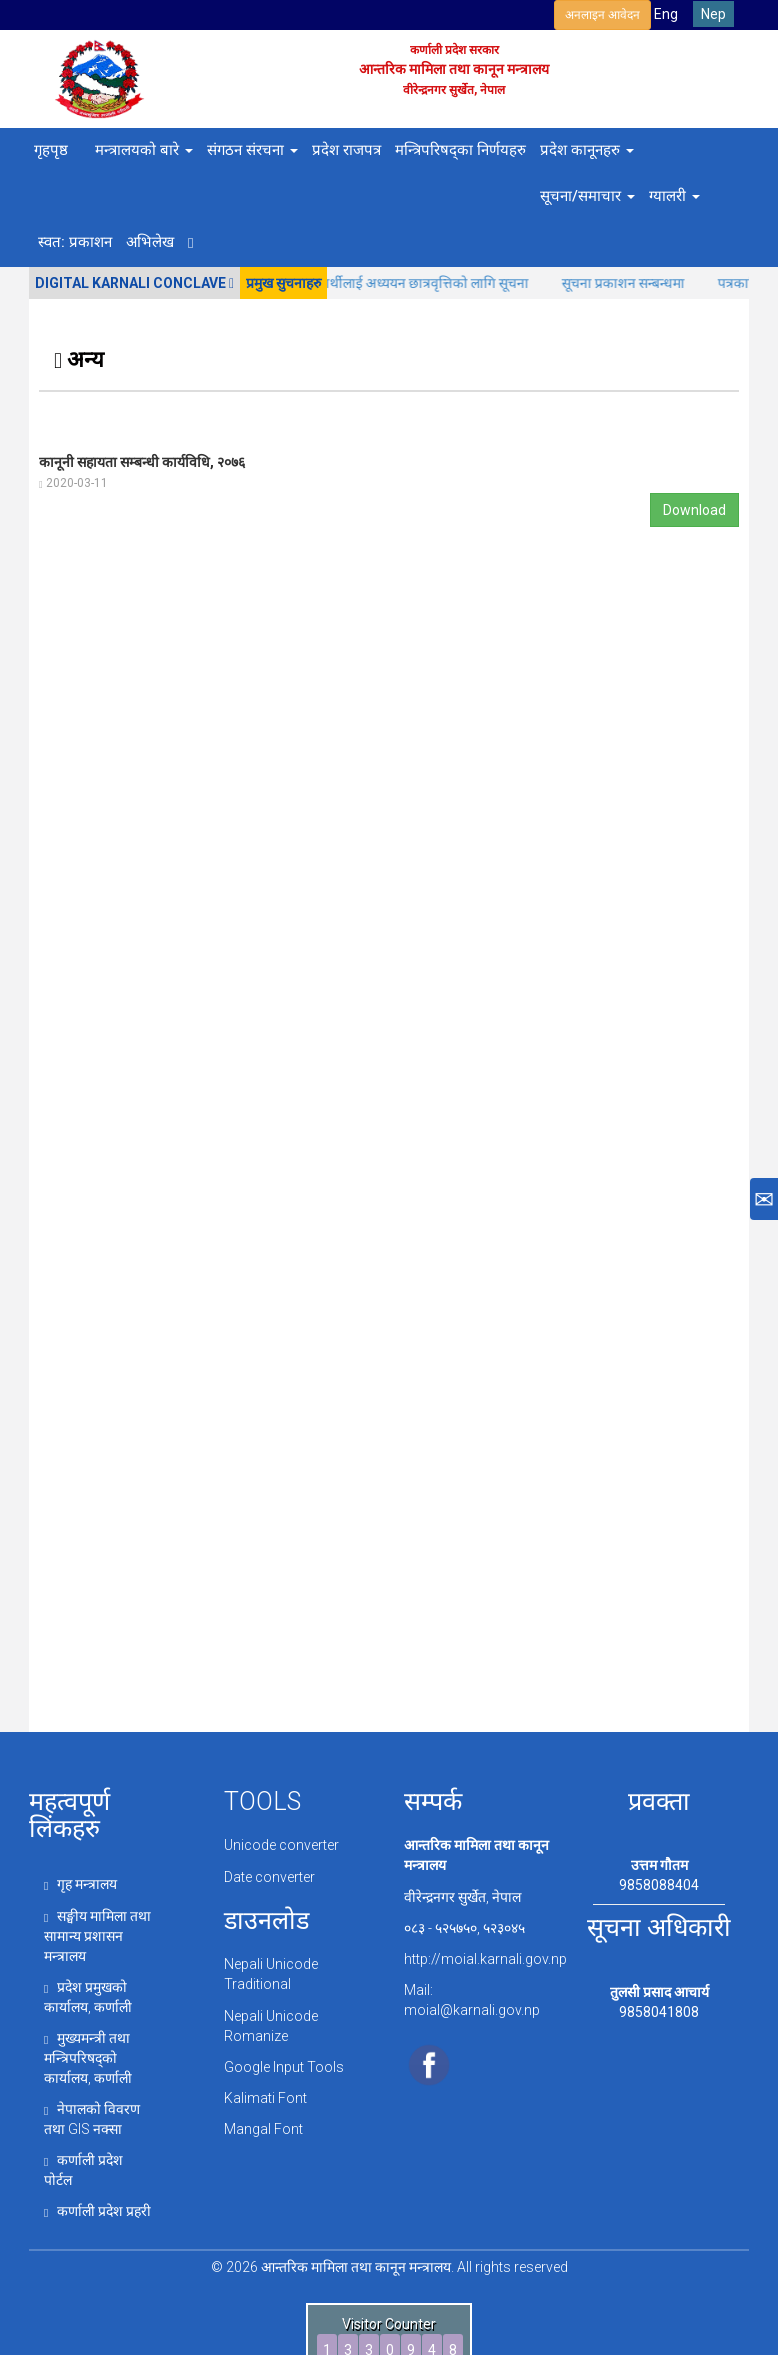 This screenshot has height=2355, width=778. Describe the element at coordinates (602, 15) in the screenshot. I see `अनलाइन आवेदन` at that location.